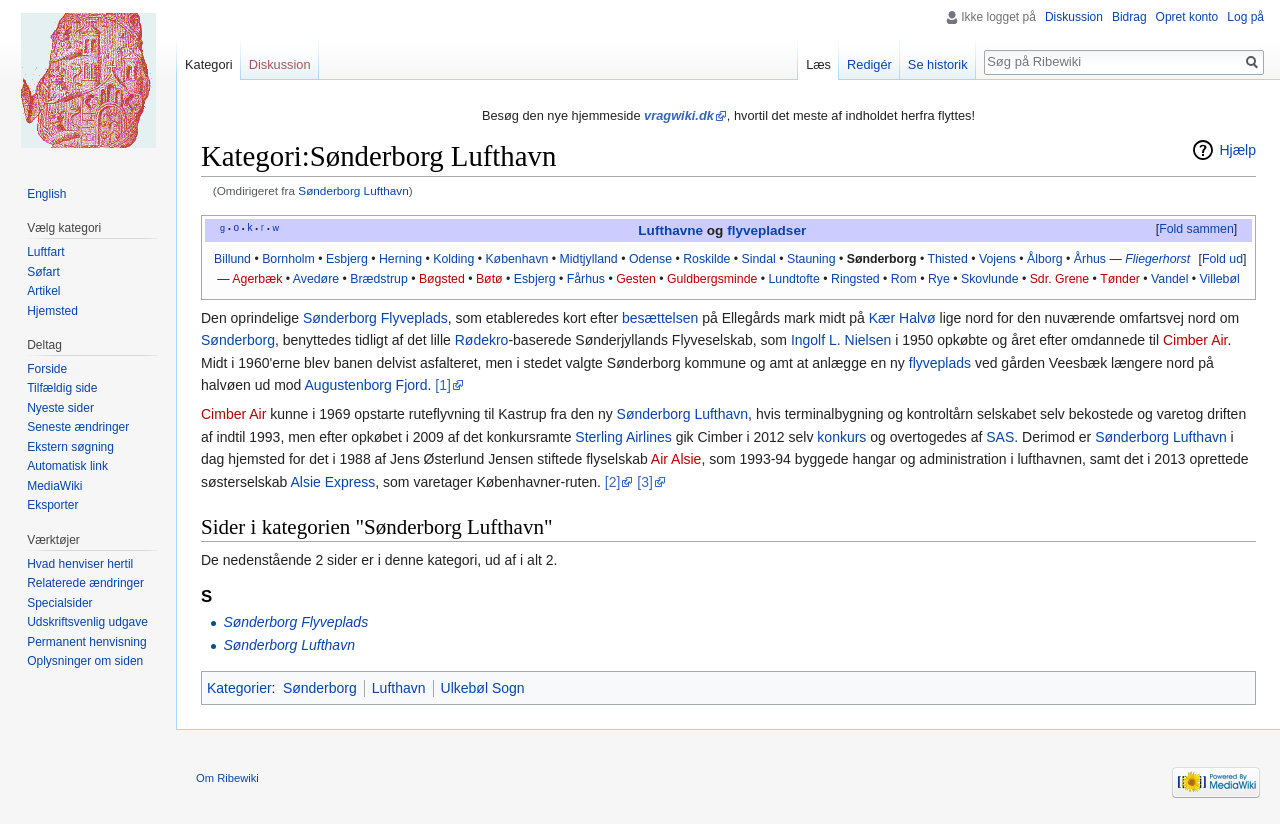 Image resolution: width=1280 pixels, height=824 pixels. Describe the element at coordinates (1187, 17) in the screenshot. I see `Opret konto` at that location.